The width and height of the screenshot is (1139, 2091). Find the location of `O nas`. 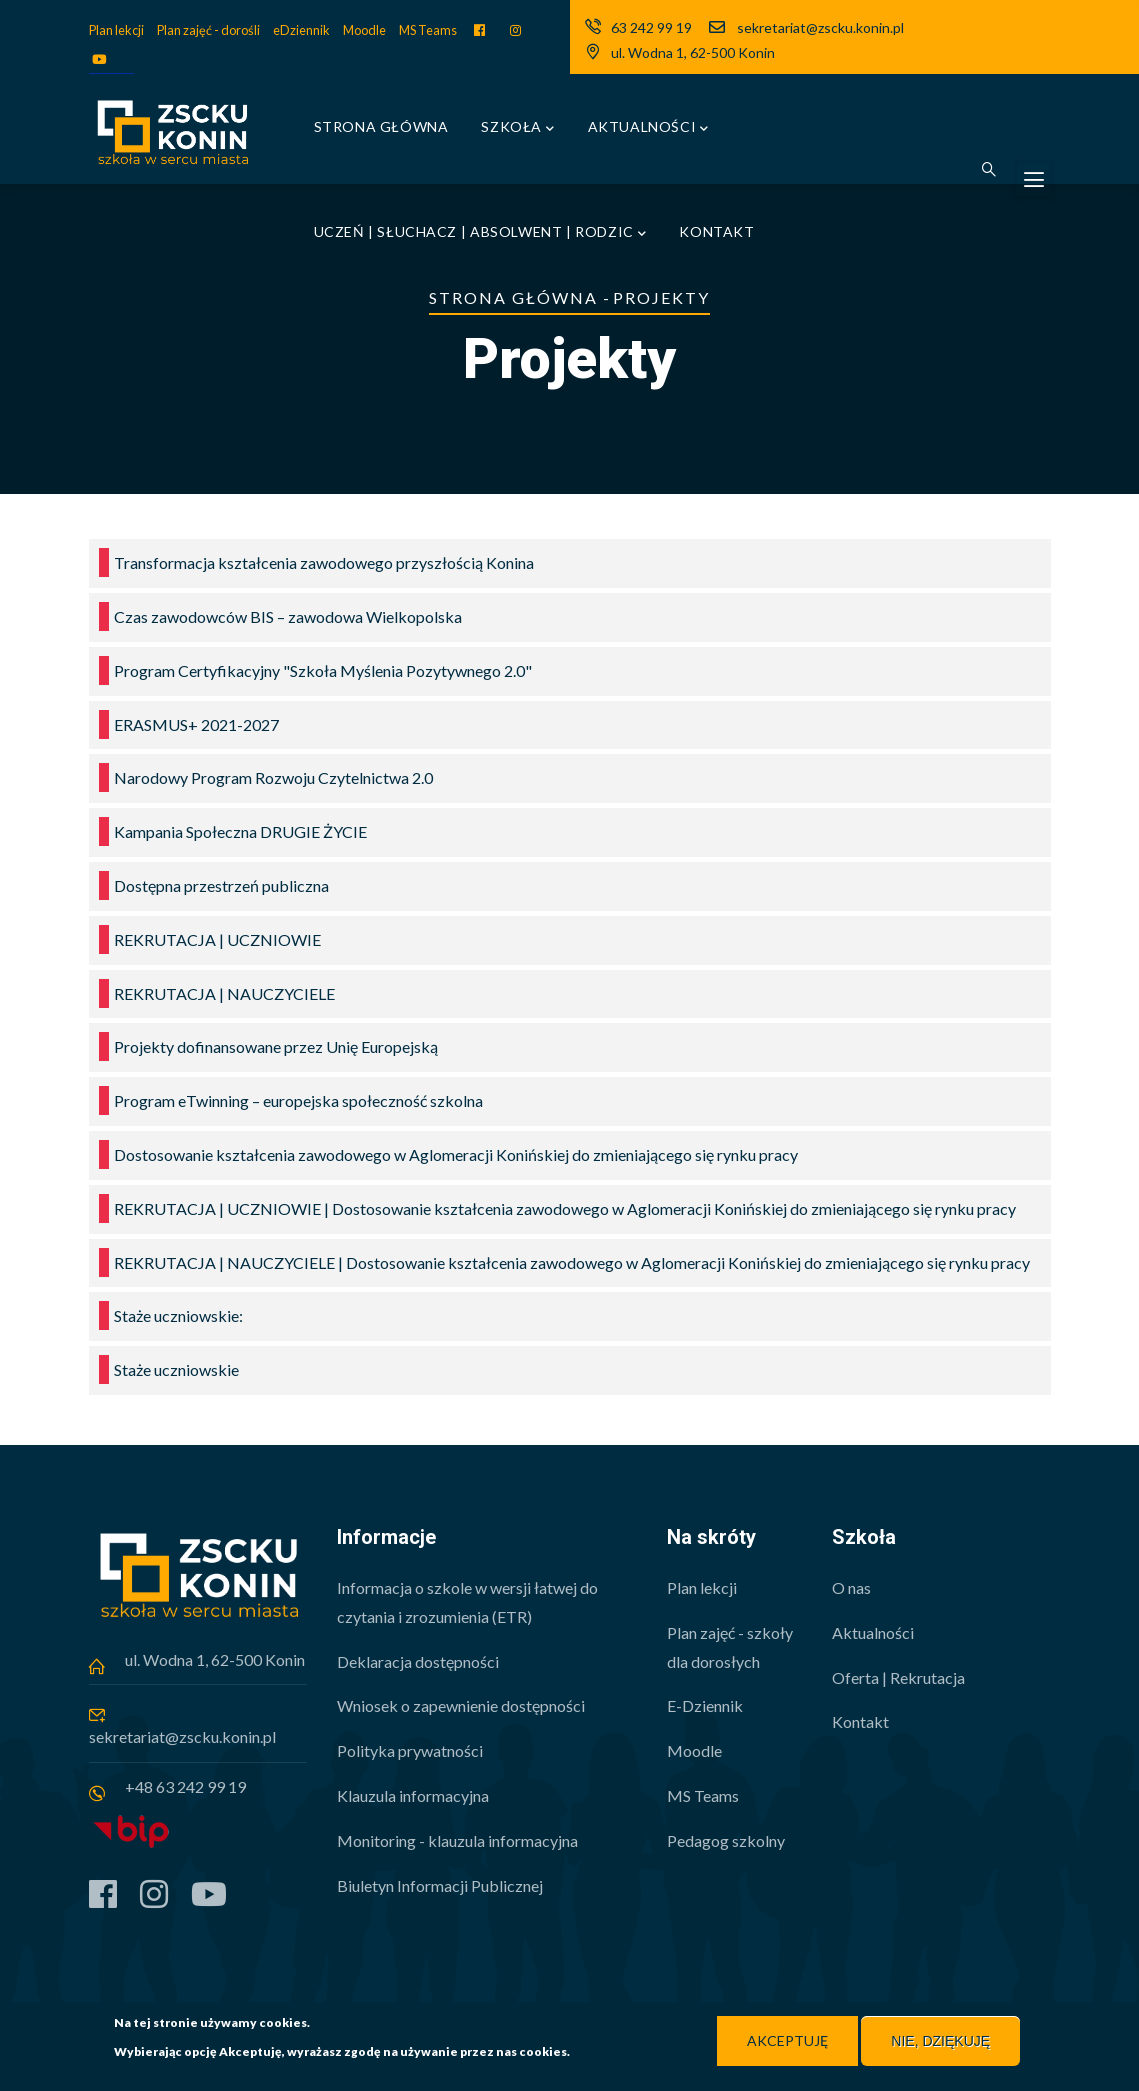

O nas is located at coordinates (851, 1587).